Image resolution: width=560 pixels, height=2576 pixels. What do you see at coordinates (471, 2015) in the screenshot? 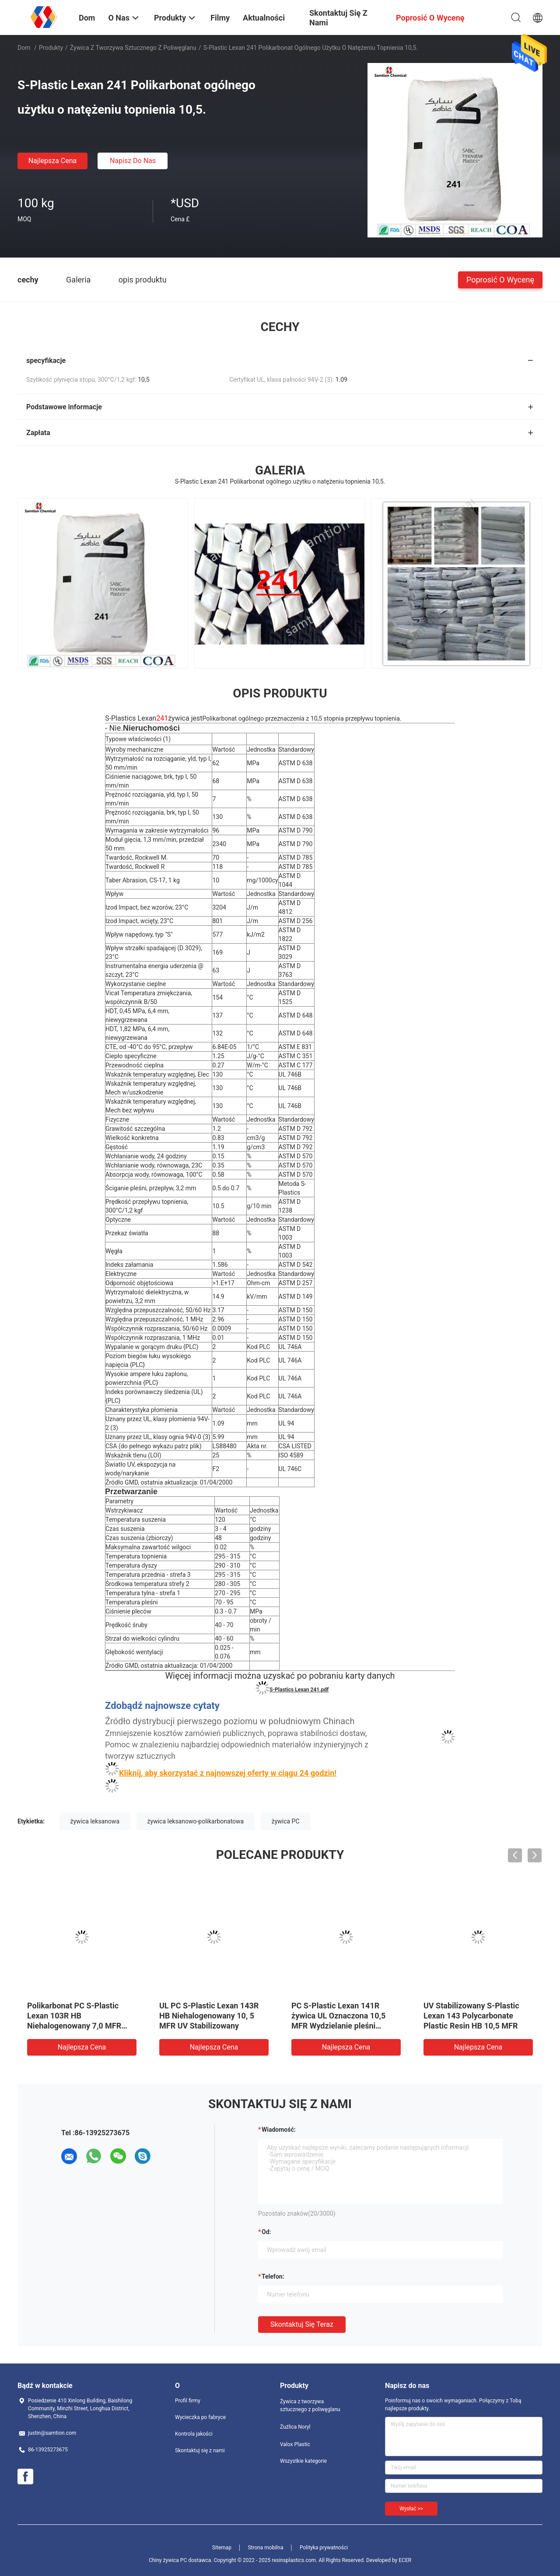
I see `UV Stabilizowany S-Plastic Lexan 143 Polycarbonate Plastic Resin HB 10,5 MFR` at bounding box center [471, 2015].